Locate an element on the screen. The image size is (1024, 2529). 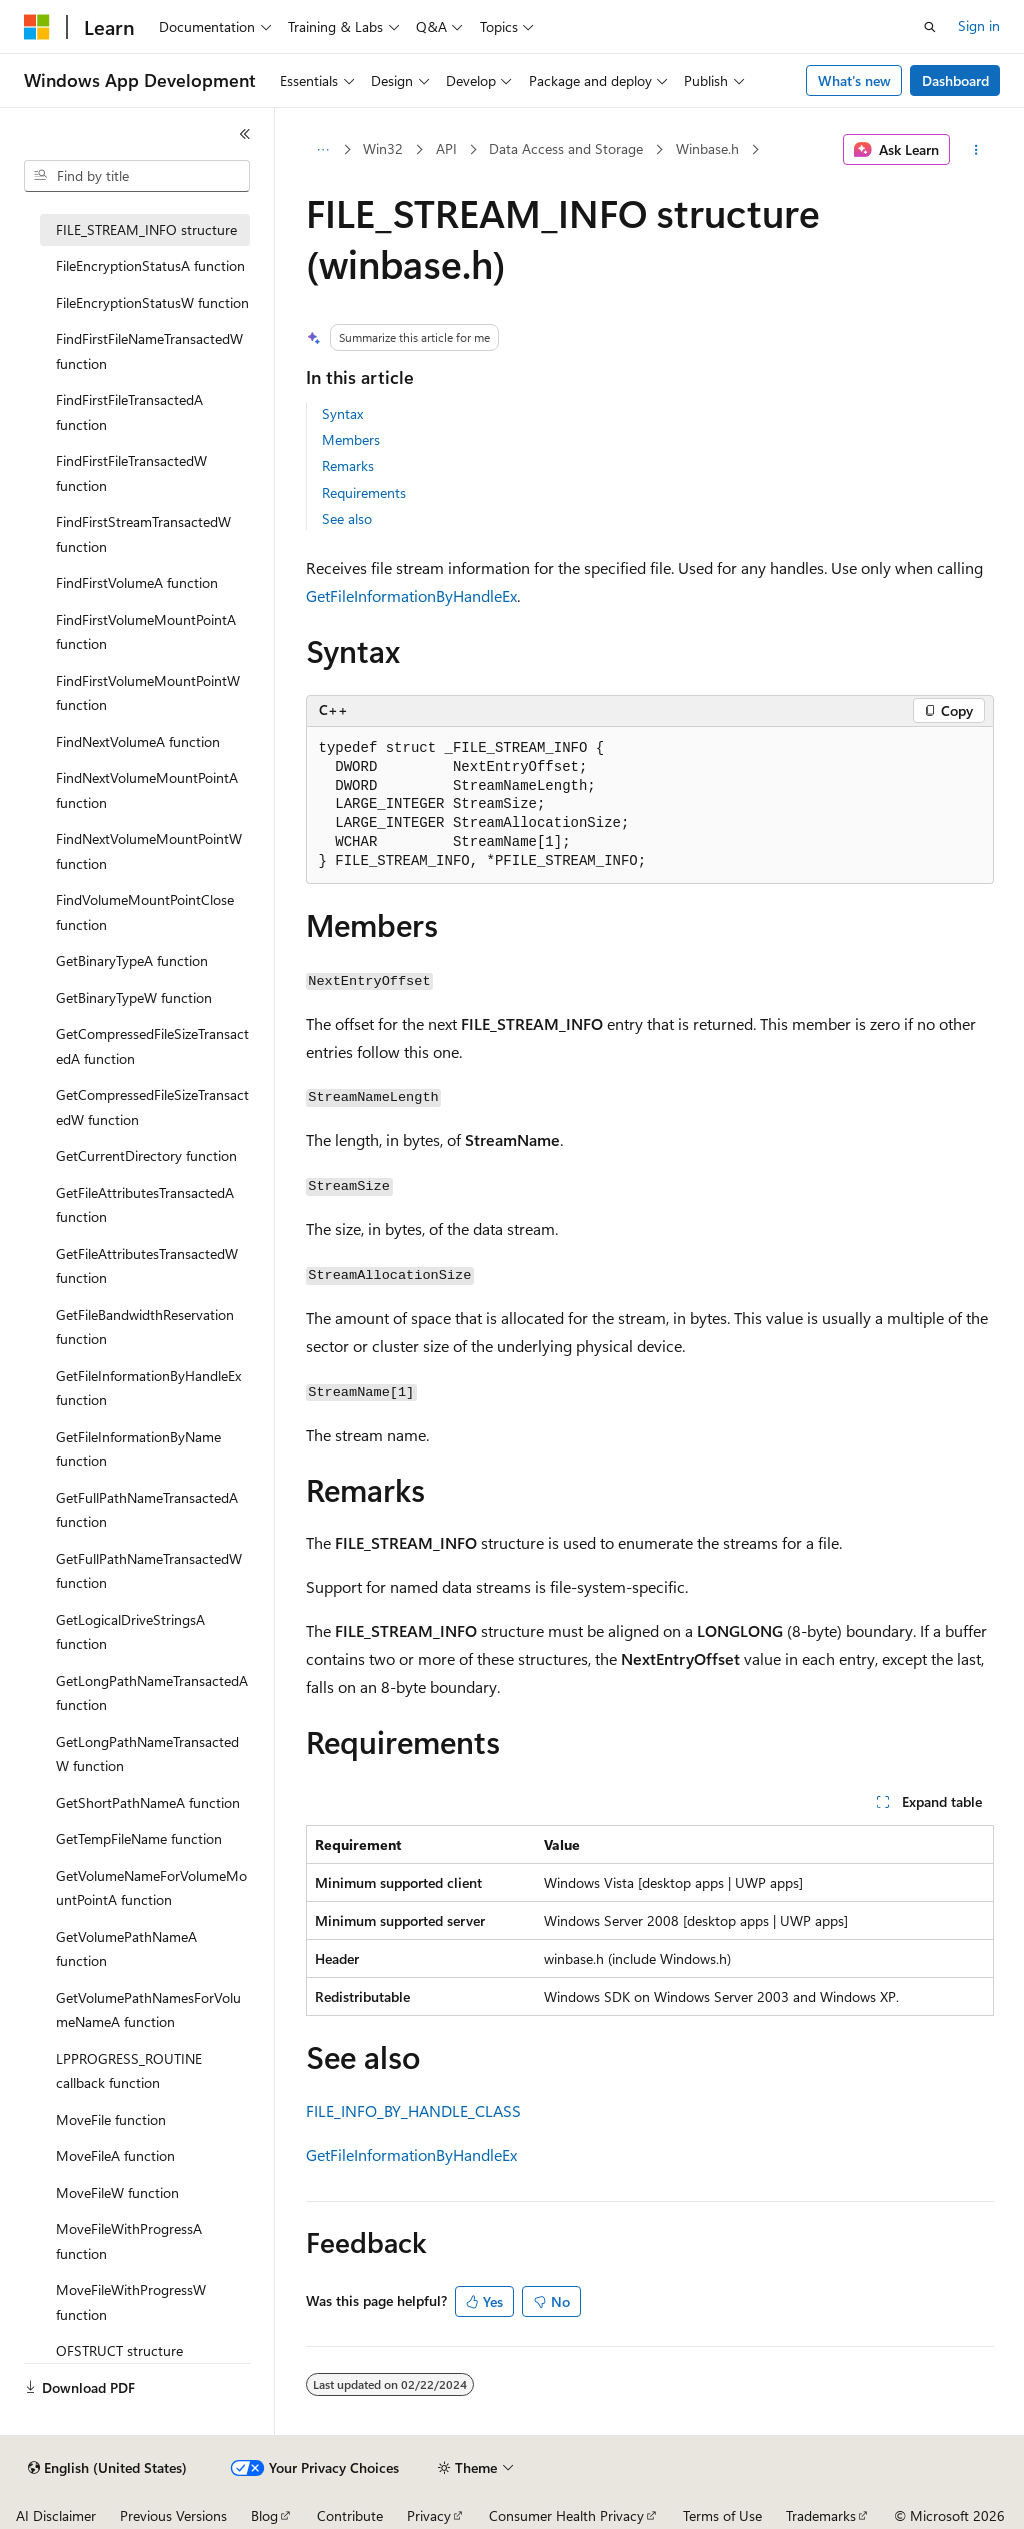
GetFileInformationByHandleEx function [treeitem] is located at coordinates (148, 1388).